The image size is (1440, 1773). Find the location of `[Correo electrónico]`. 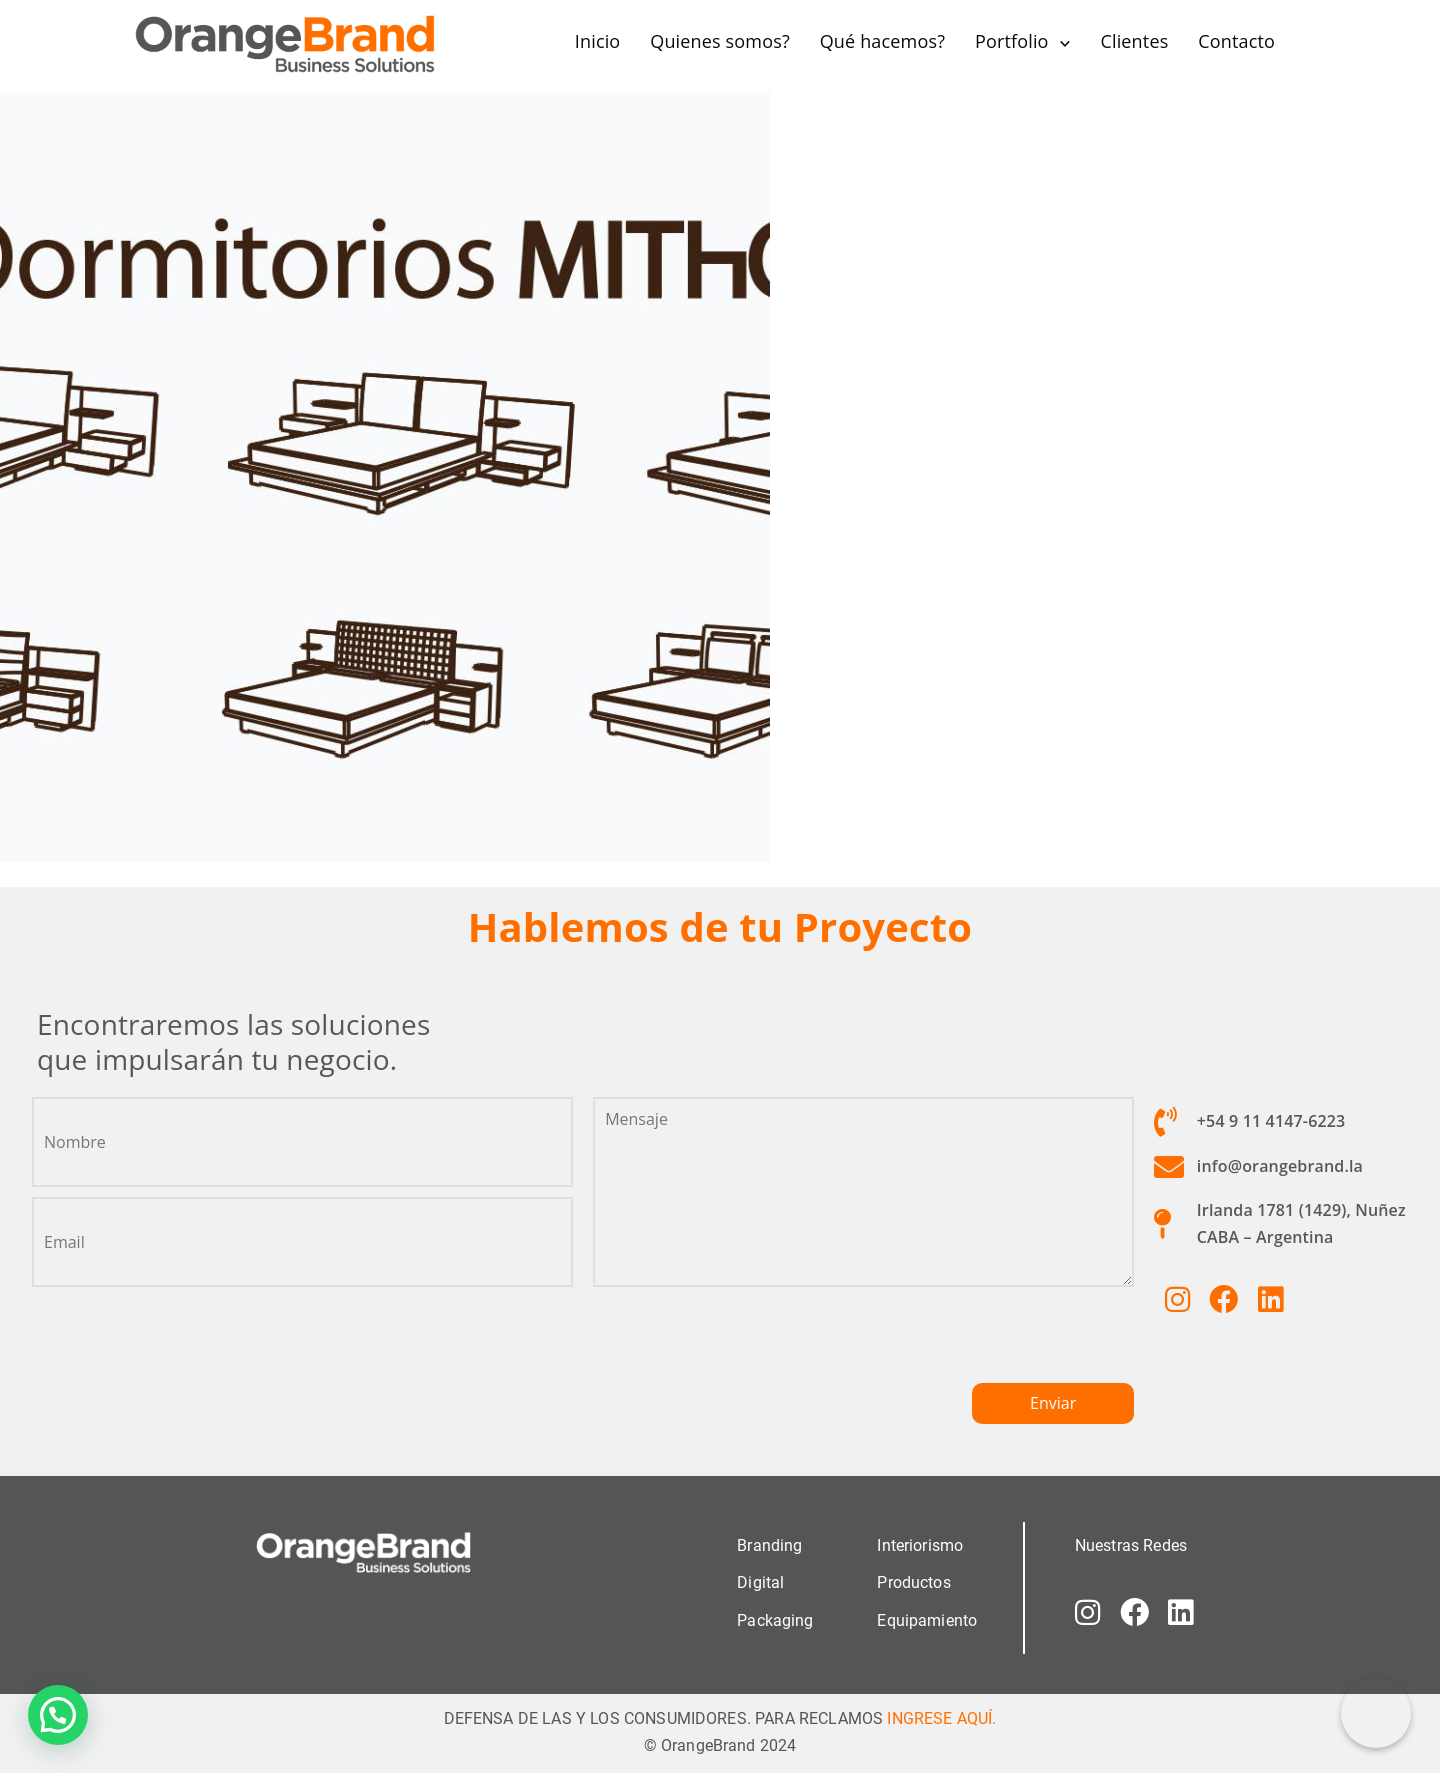

[Correo electrónico] is located at coordinates (1376, 1713).